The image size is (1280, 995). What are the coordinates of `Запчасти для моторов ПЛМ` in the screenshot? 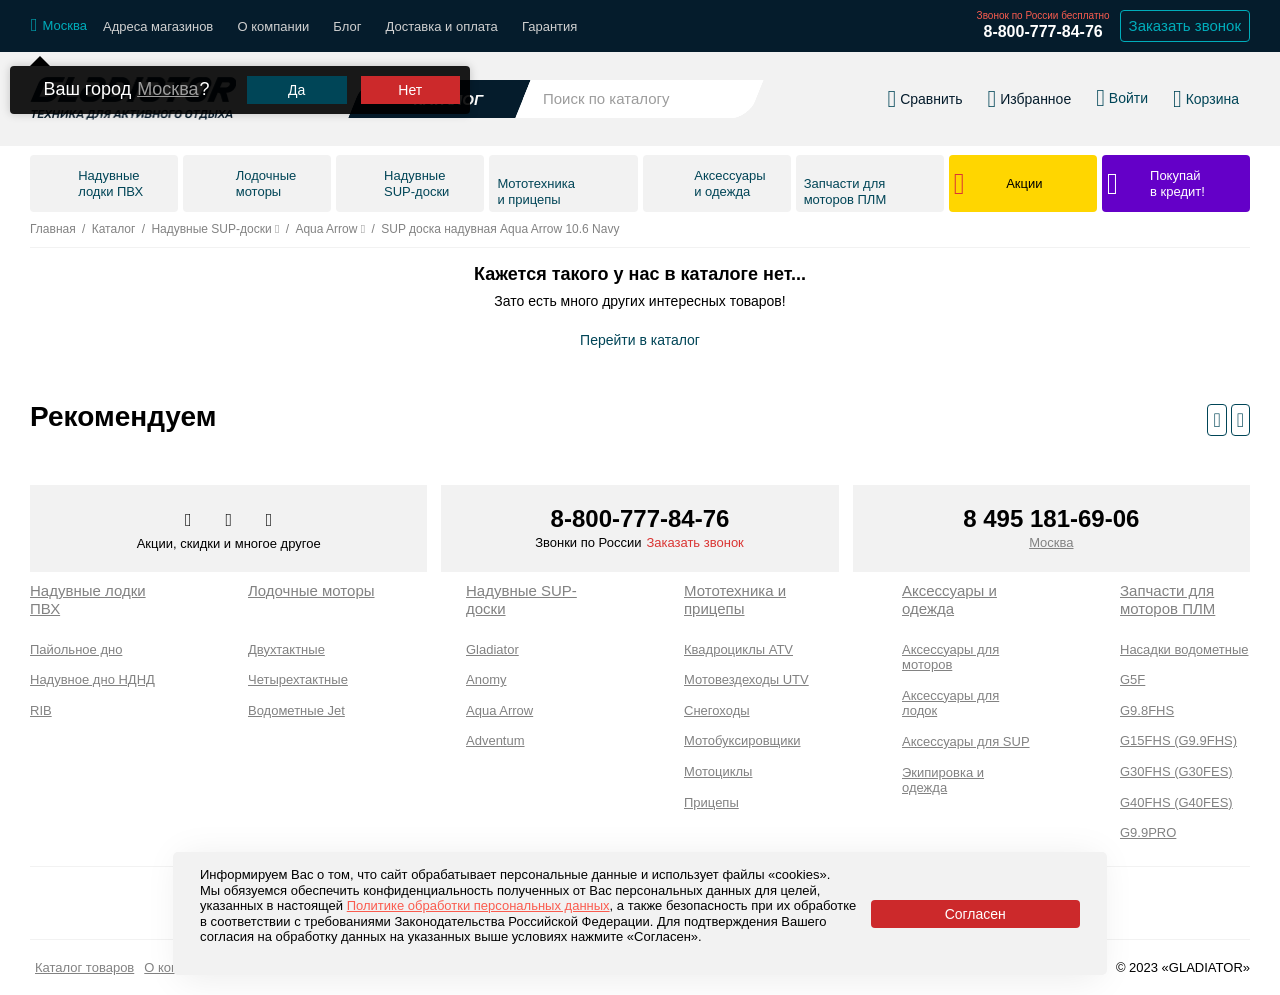 It's located at (1167, 599).